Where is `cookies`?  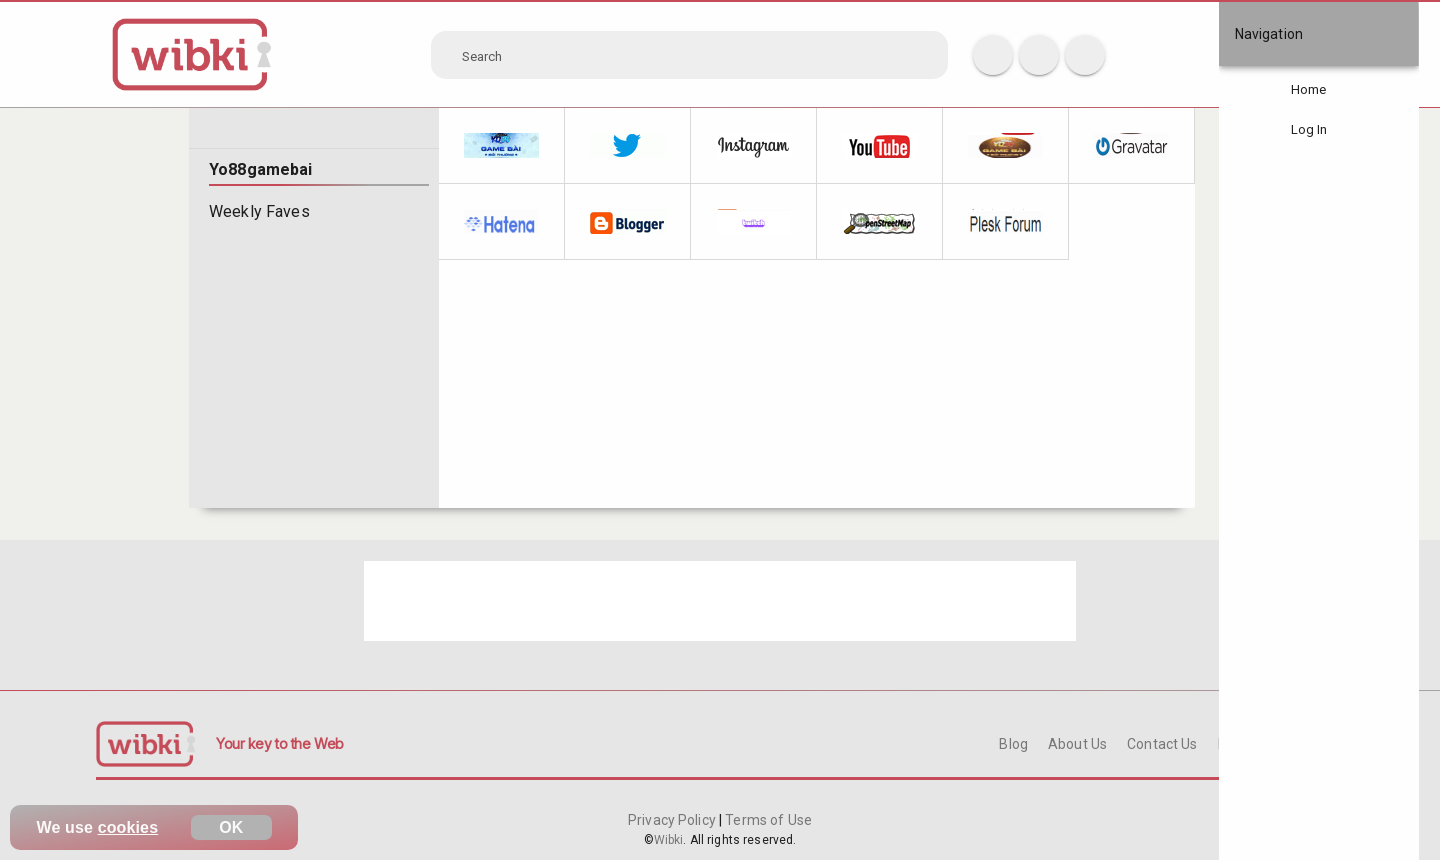
cookies is located at coordinates (128, 827).